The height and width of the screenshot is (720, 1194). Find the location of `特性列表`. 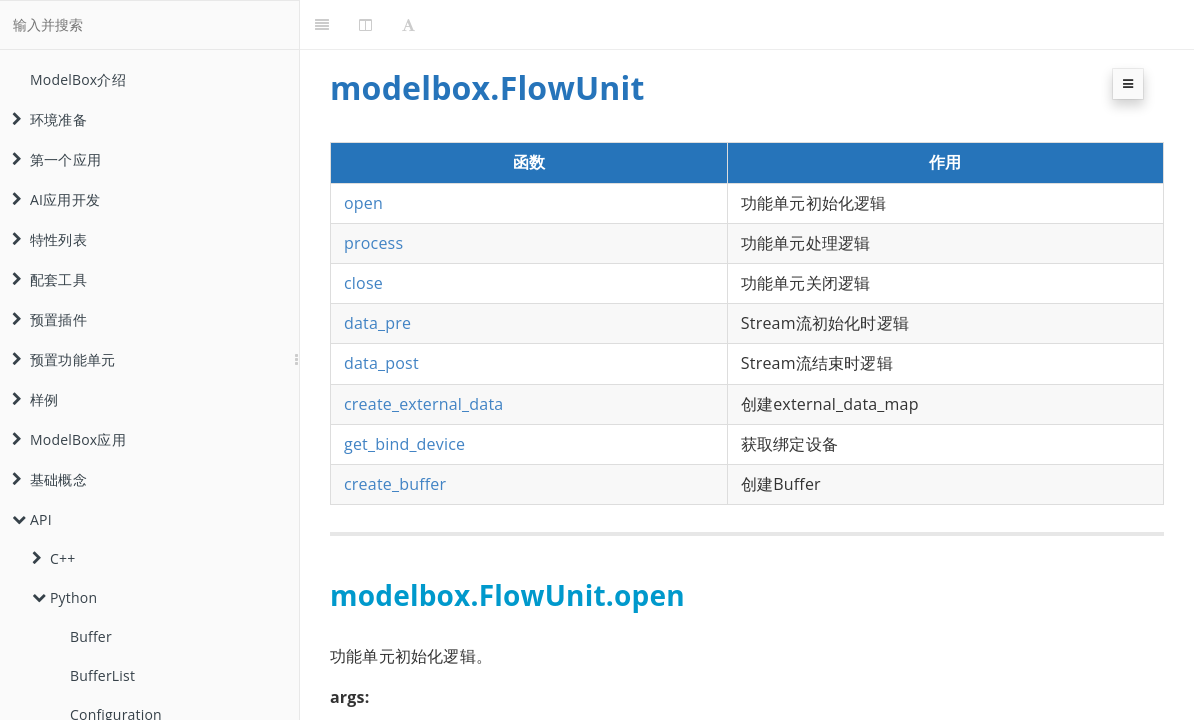

特性列表 is located at coordinates (49, 239).